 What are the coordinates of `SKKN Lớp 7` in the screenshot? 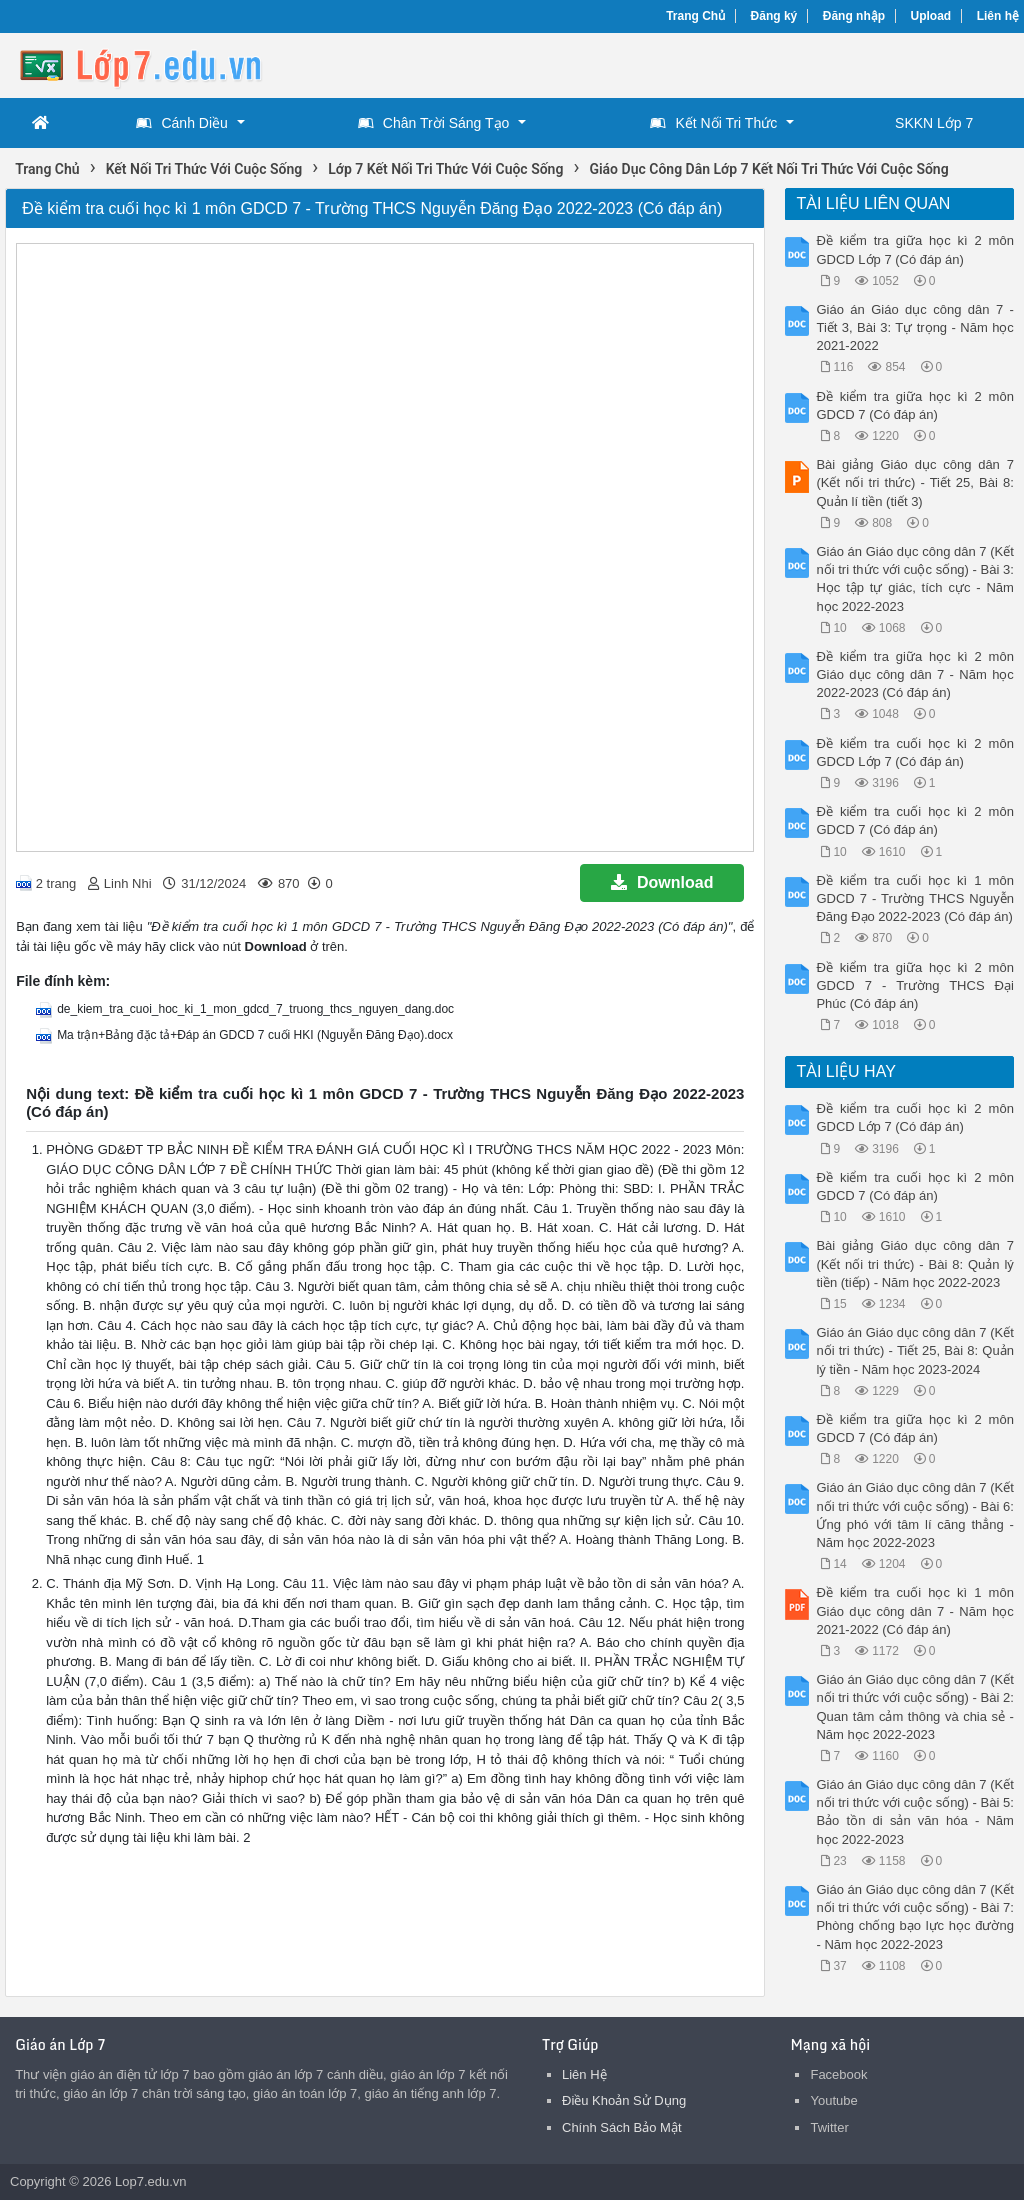 It's located at (934, 123).